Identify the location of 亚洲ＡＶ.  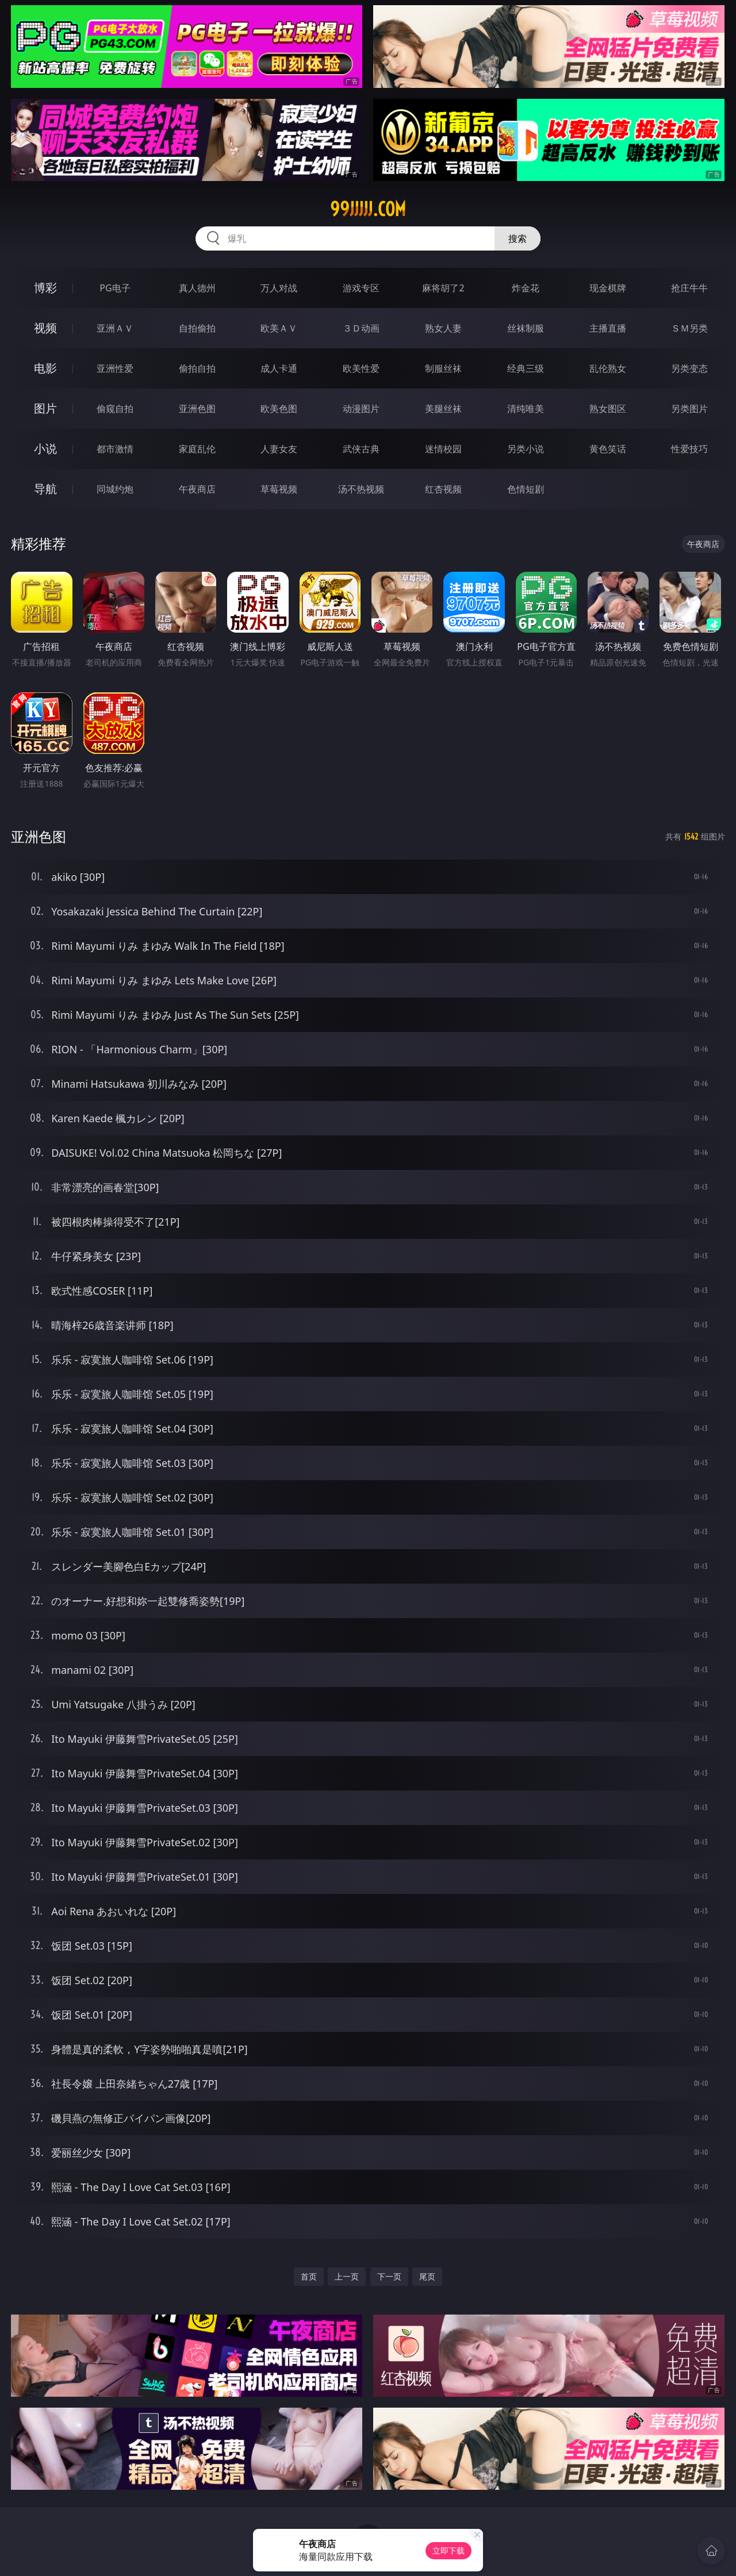
(115, 328).